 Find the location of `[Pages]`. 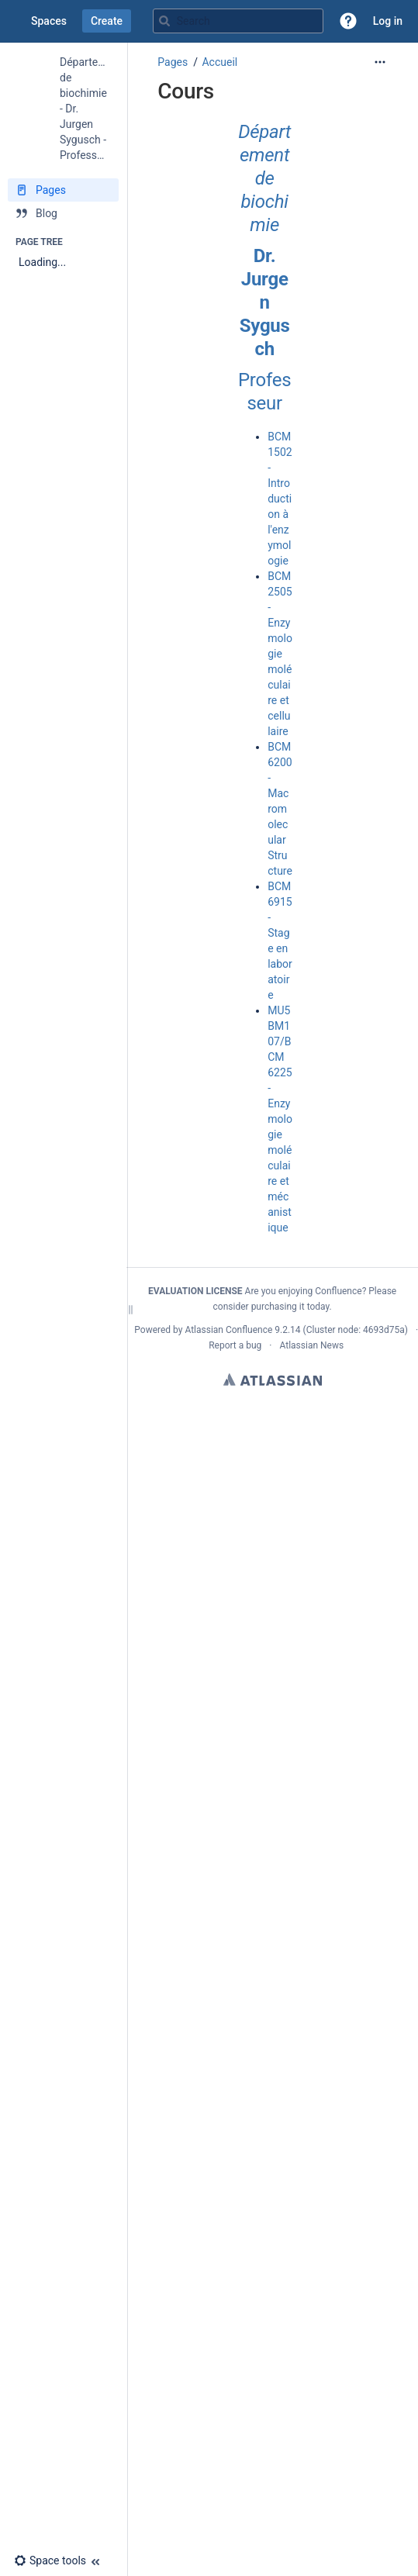

[Pages] is located at coordinates (63, 190).